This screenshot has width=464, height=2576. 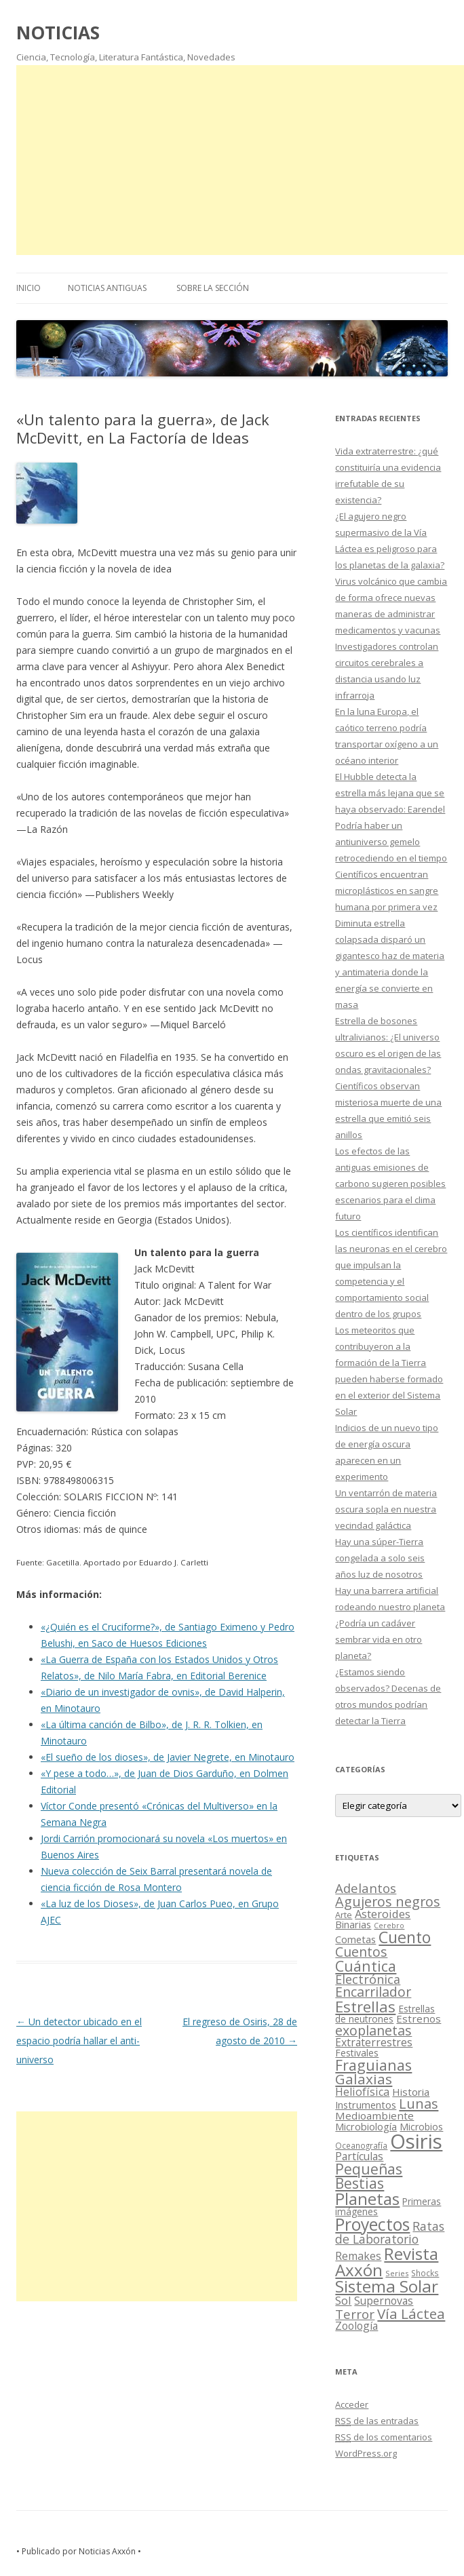 What do you see at coordinates (383, 2437) in the screenshot?
I see `de los comentarios` at bounding box center [383, 2437].